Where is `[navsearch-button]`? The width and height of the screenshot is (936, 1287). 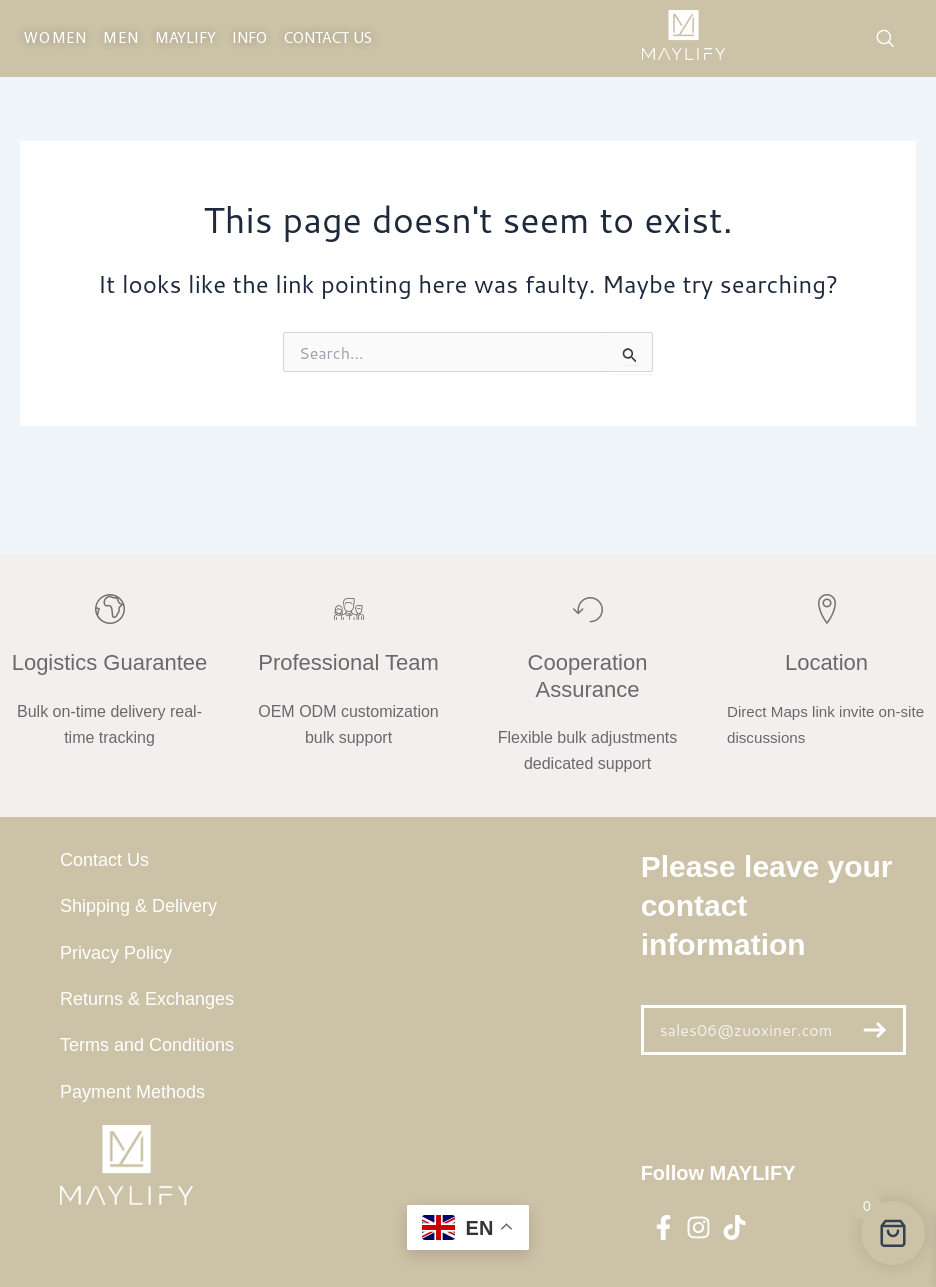
[navsearch-button] is located at coordinates (885, 39).